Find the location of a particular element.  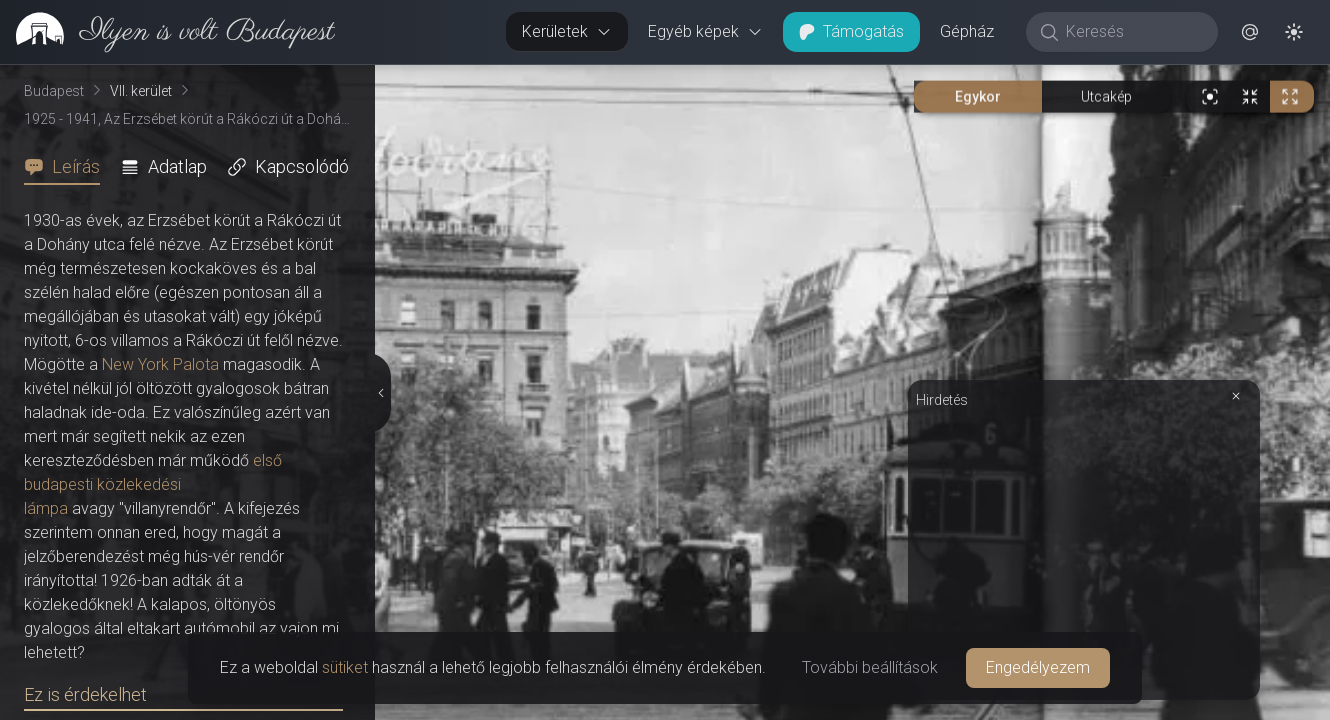

[link] is located at coordinates (167, 32).